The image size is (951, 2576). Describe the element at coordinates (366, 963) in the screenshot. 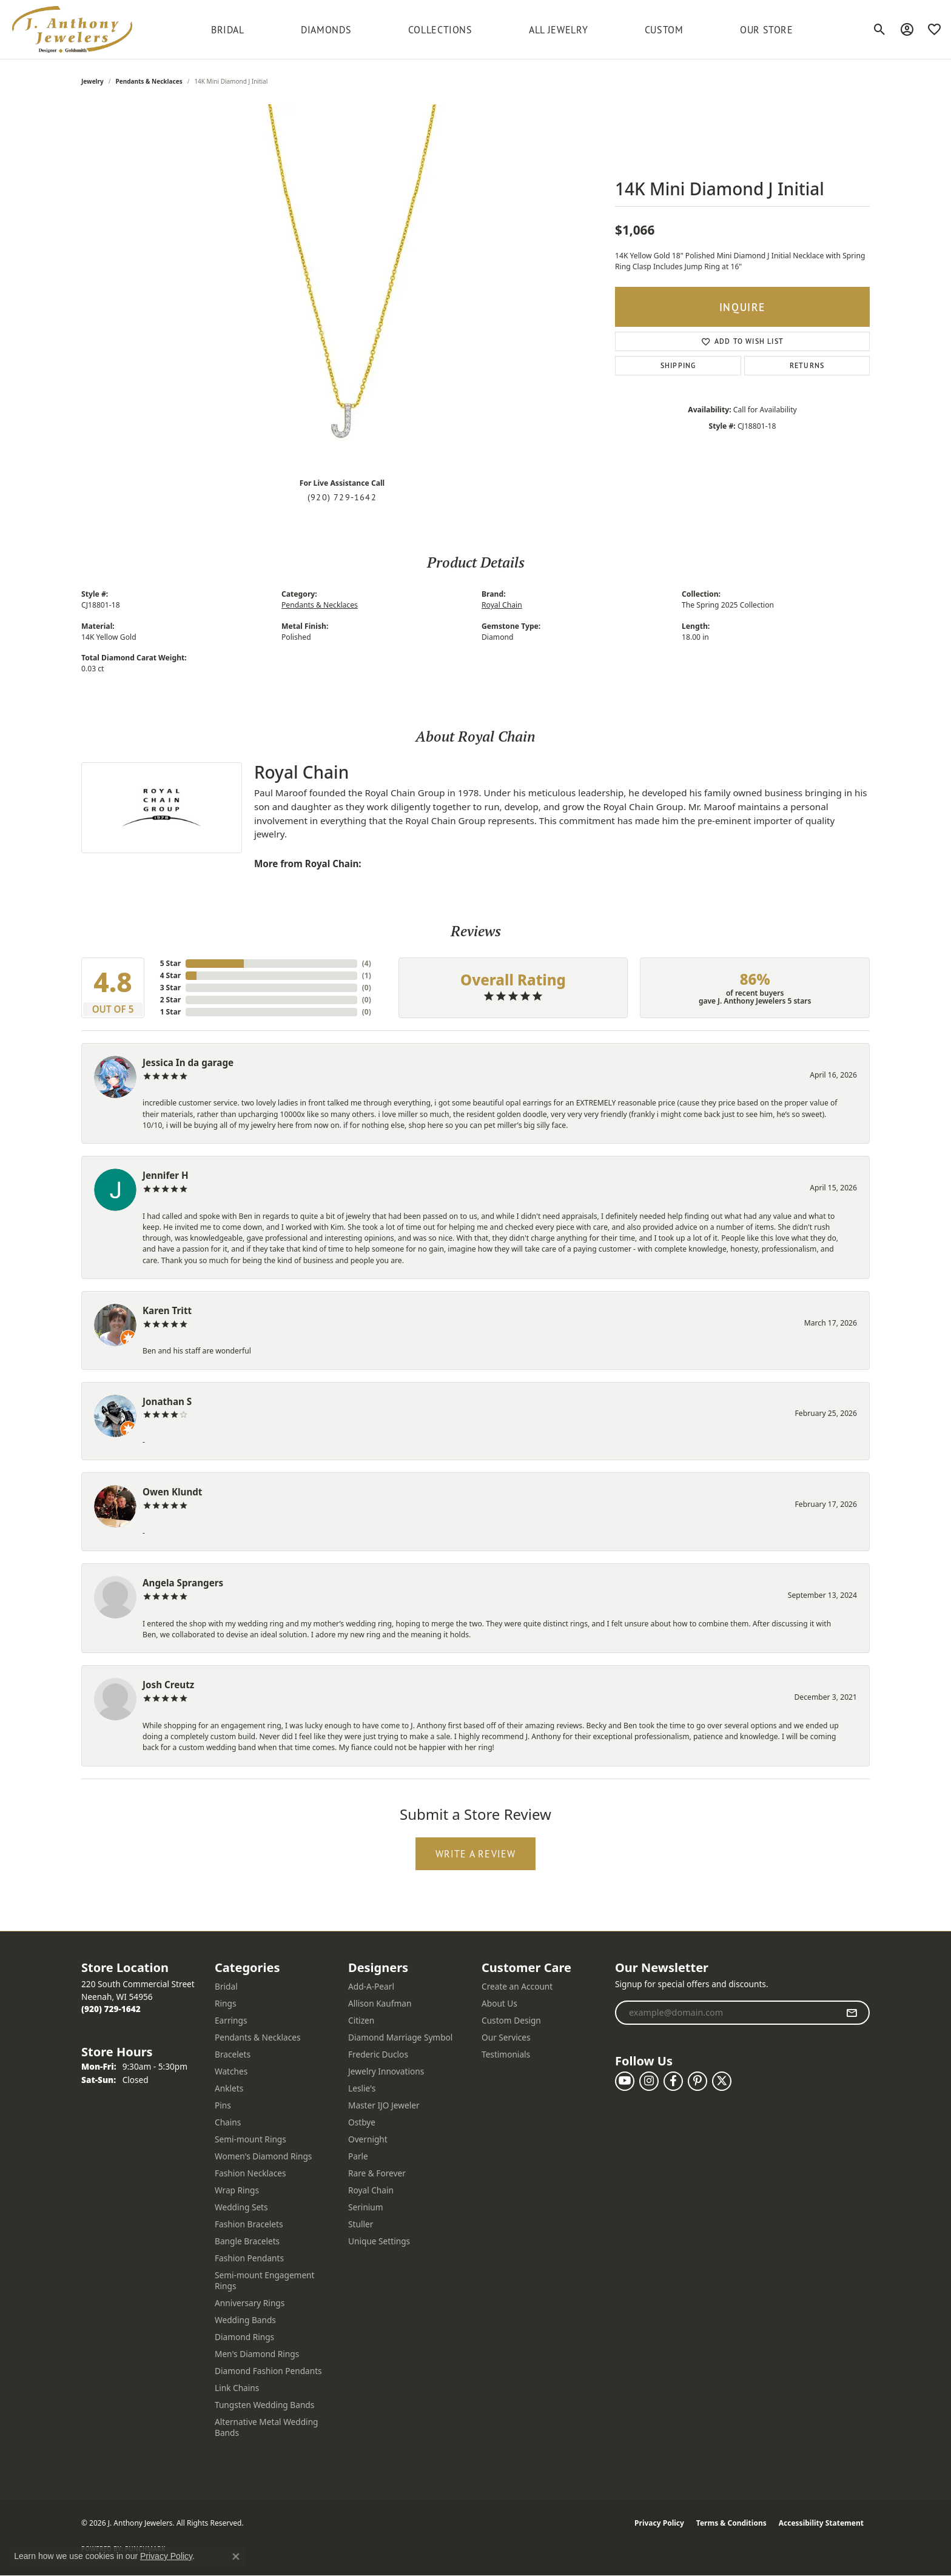

I see `()` at that location.